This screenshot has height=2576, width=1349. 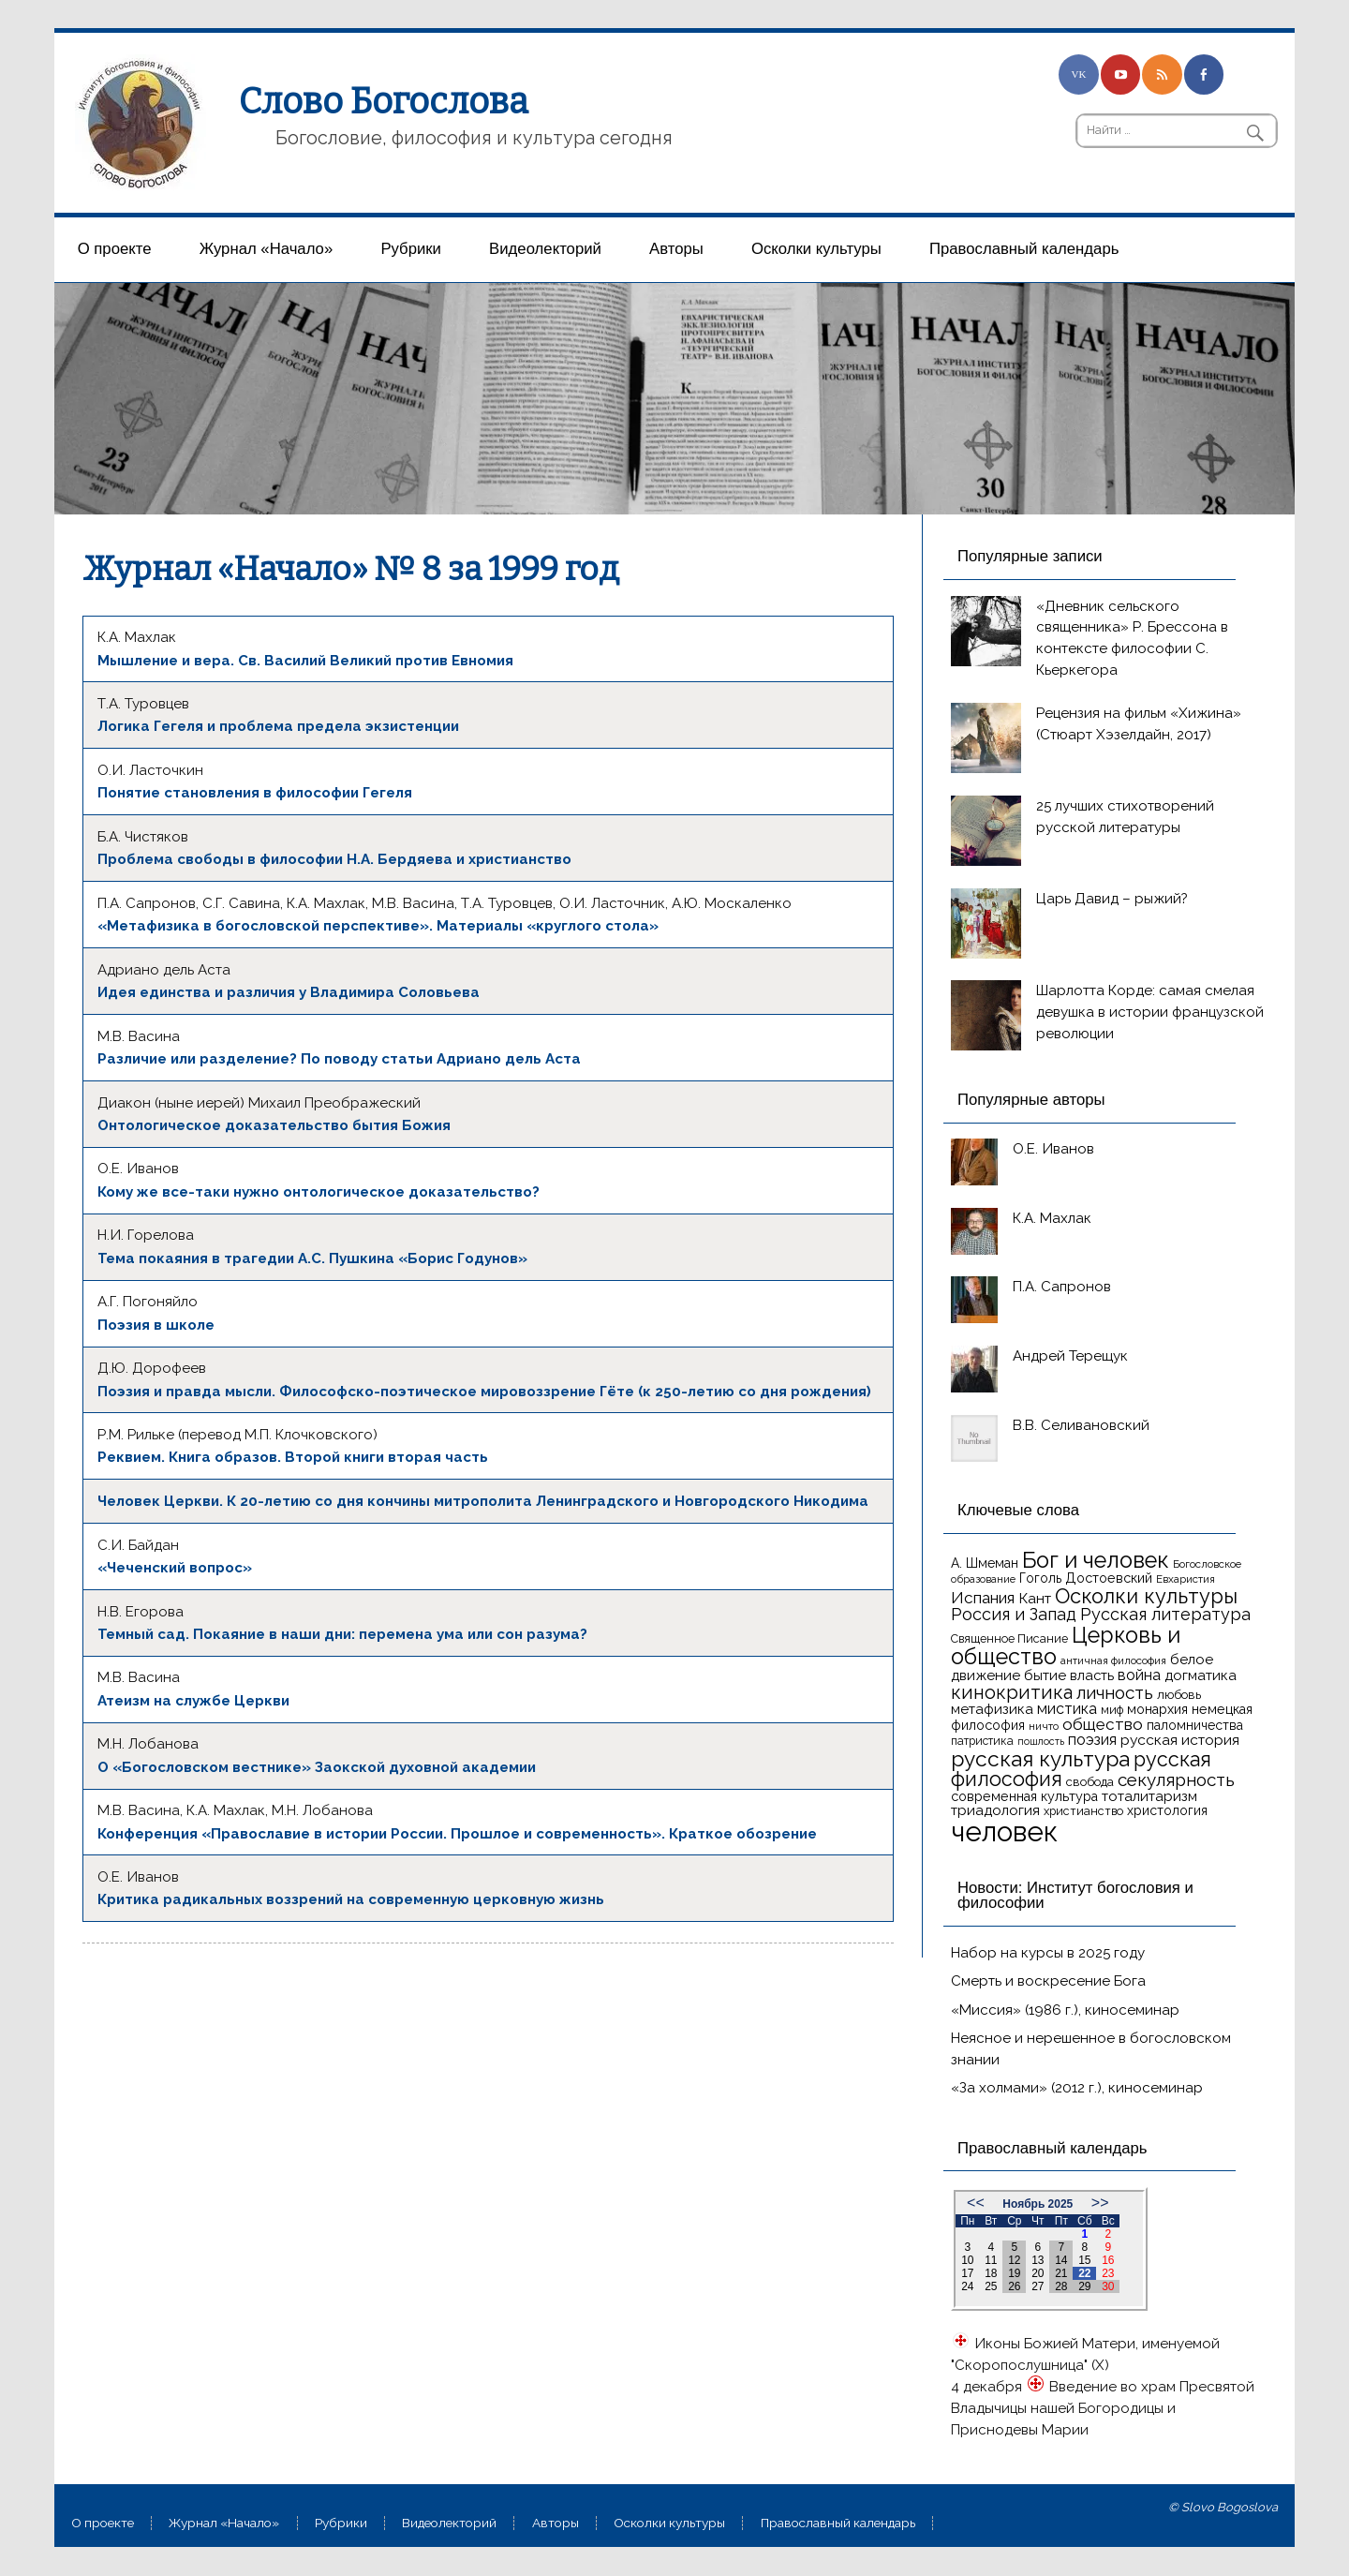 What do you see at coordinates (1176, 1779) in the screenshot?
I see `секулярность [секулярность (30 элементов)]` at bounding box center [1176, 1779].